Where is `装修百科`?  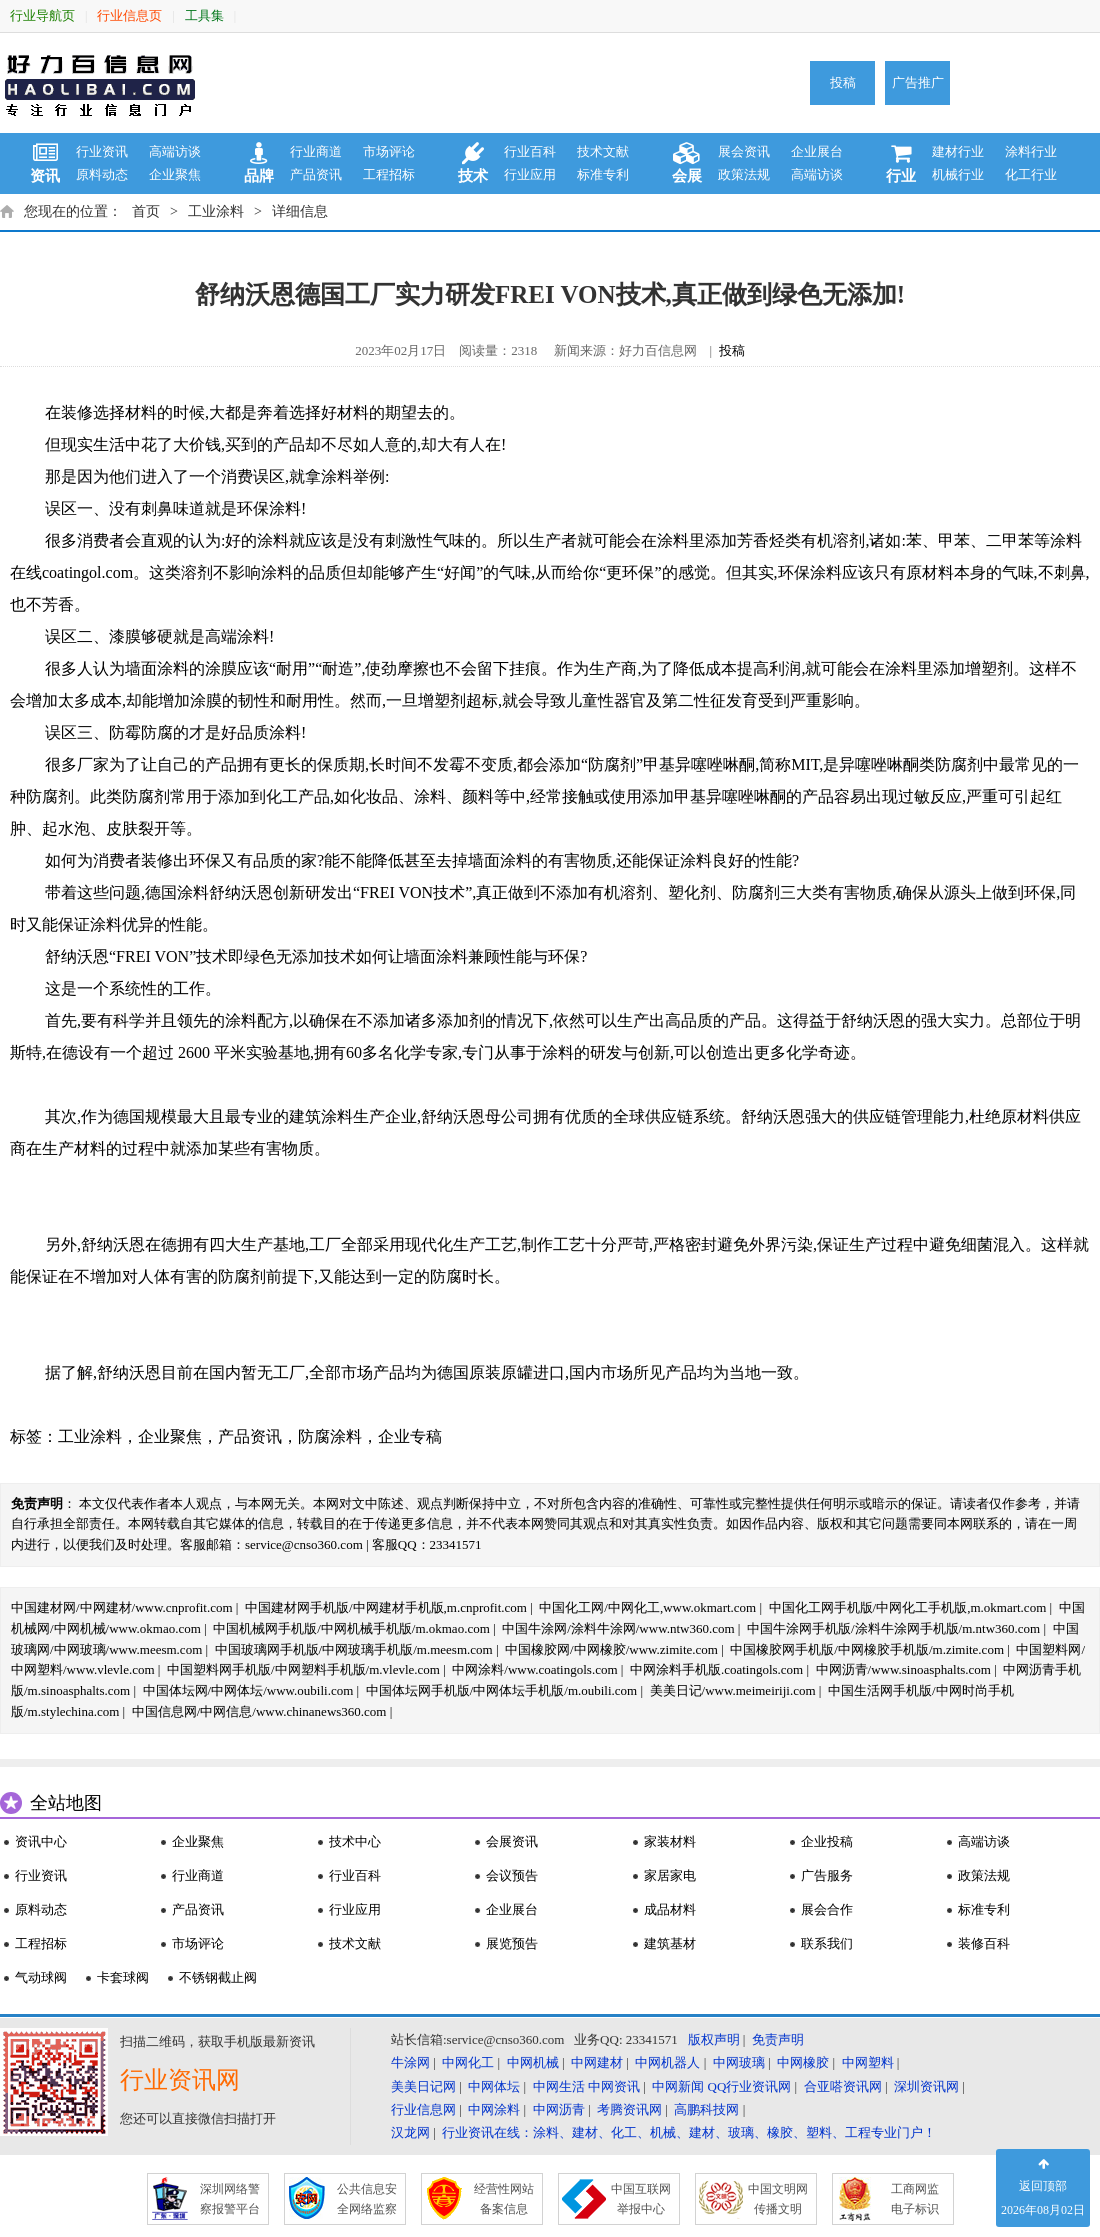 装修百科 is located at coordinates (984, 1943).